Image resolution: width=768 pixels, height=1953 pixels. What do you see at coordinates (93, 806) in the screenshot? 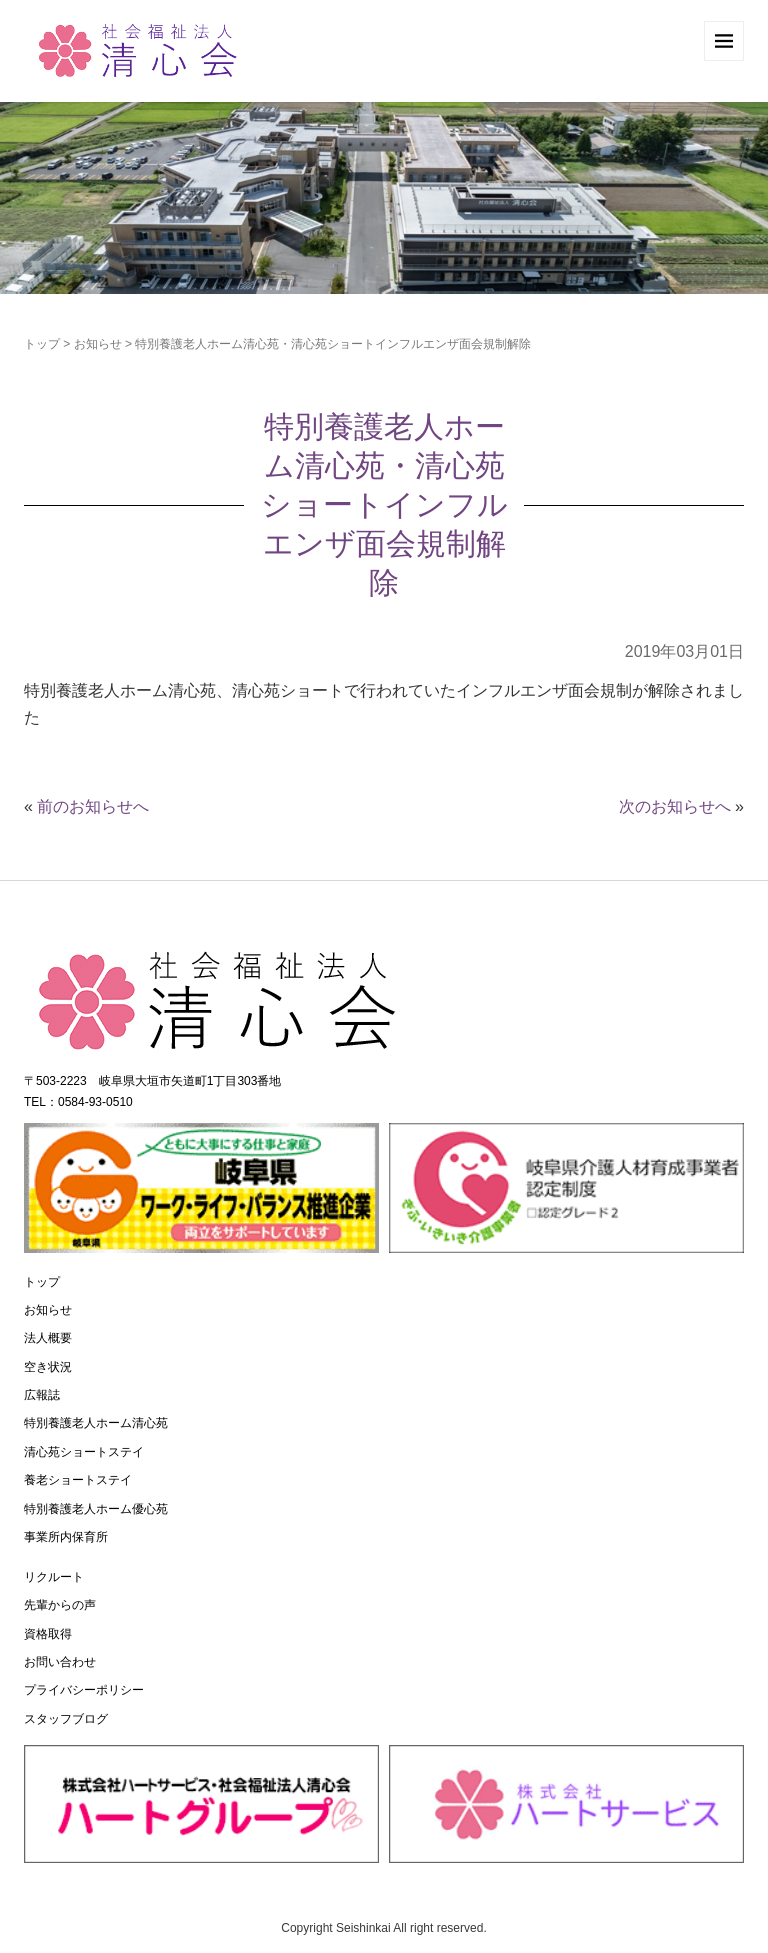
I see `前のお知らせへ` at bounding box center [93, 806].